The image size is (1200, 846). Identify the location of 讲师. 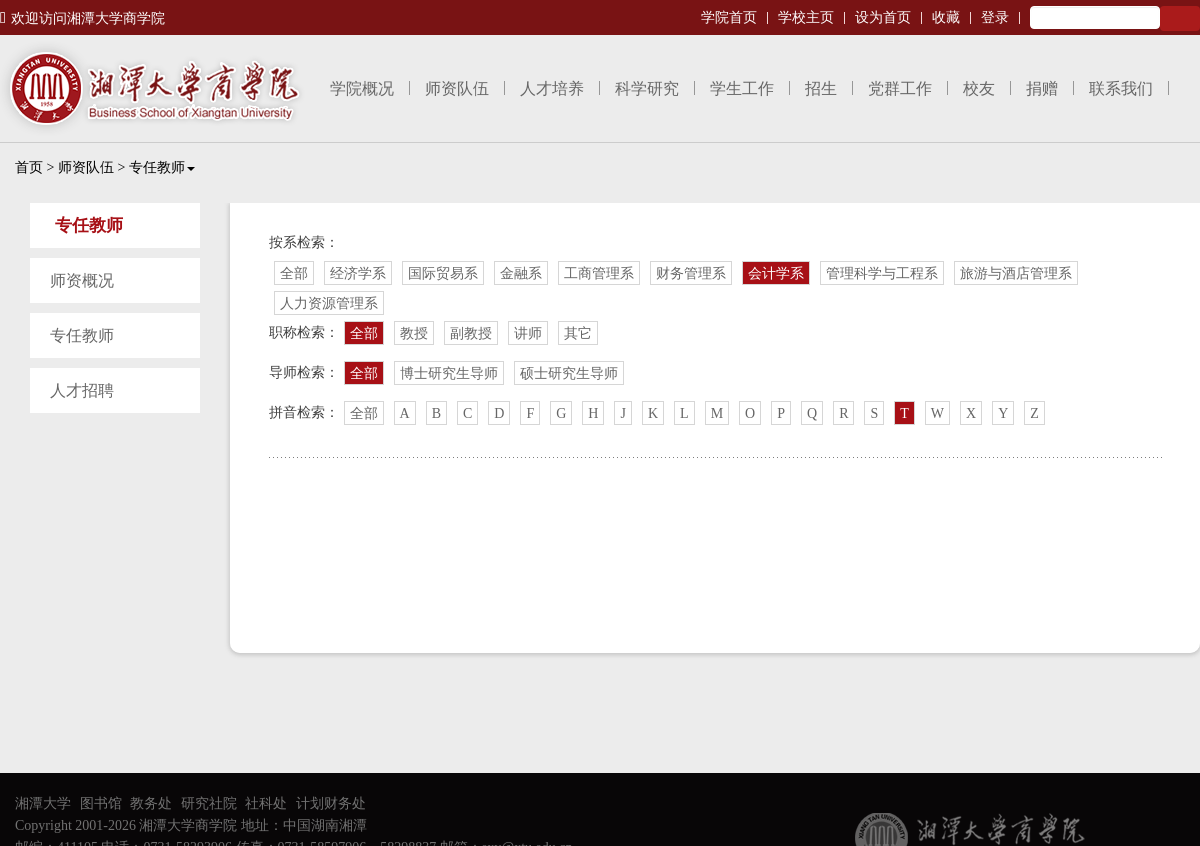
(528, 333).